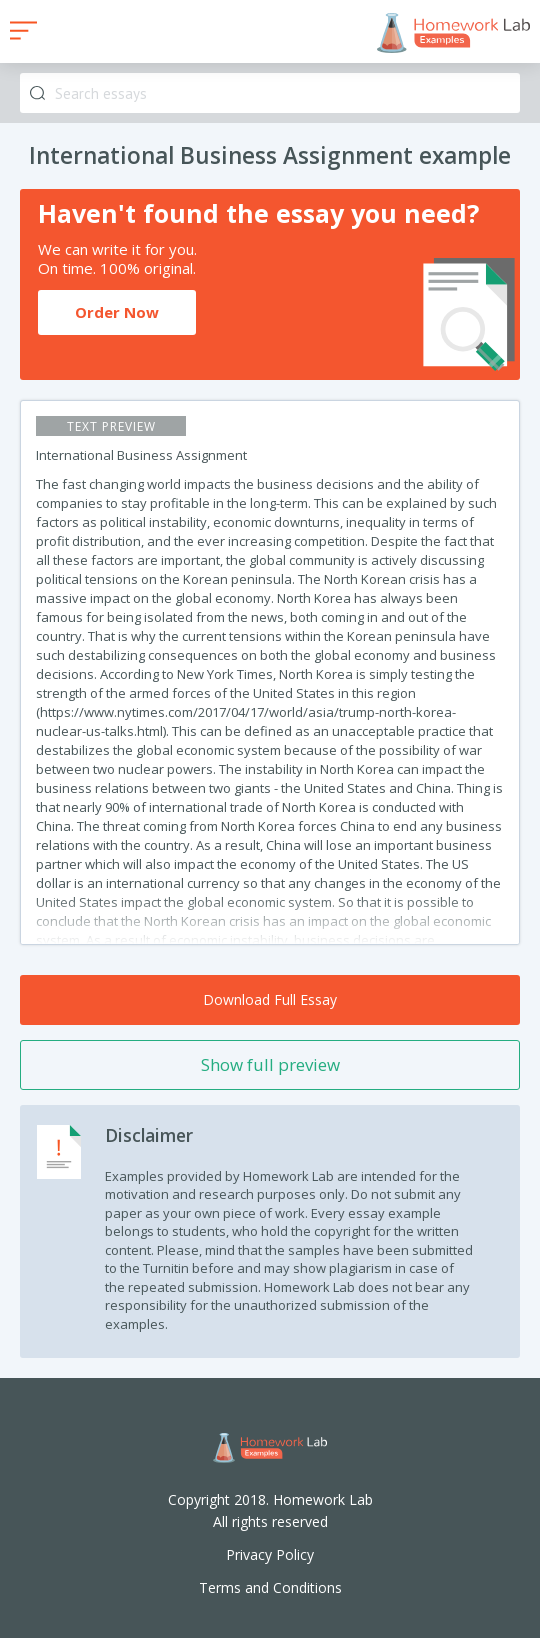 The image size is (540, 1638). I want to click on Search, so click(37, 93).